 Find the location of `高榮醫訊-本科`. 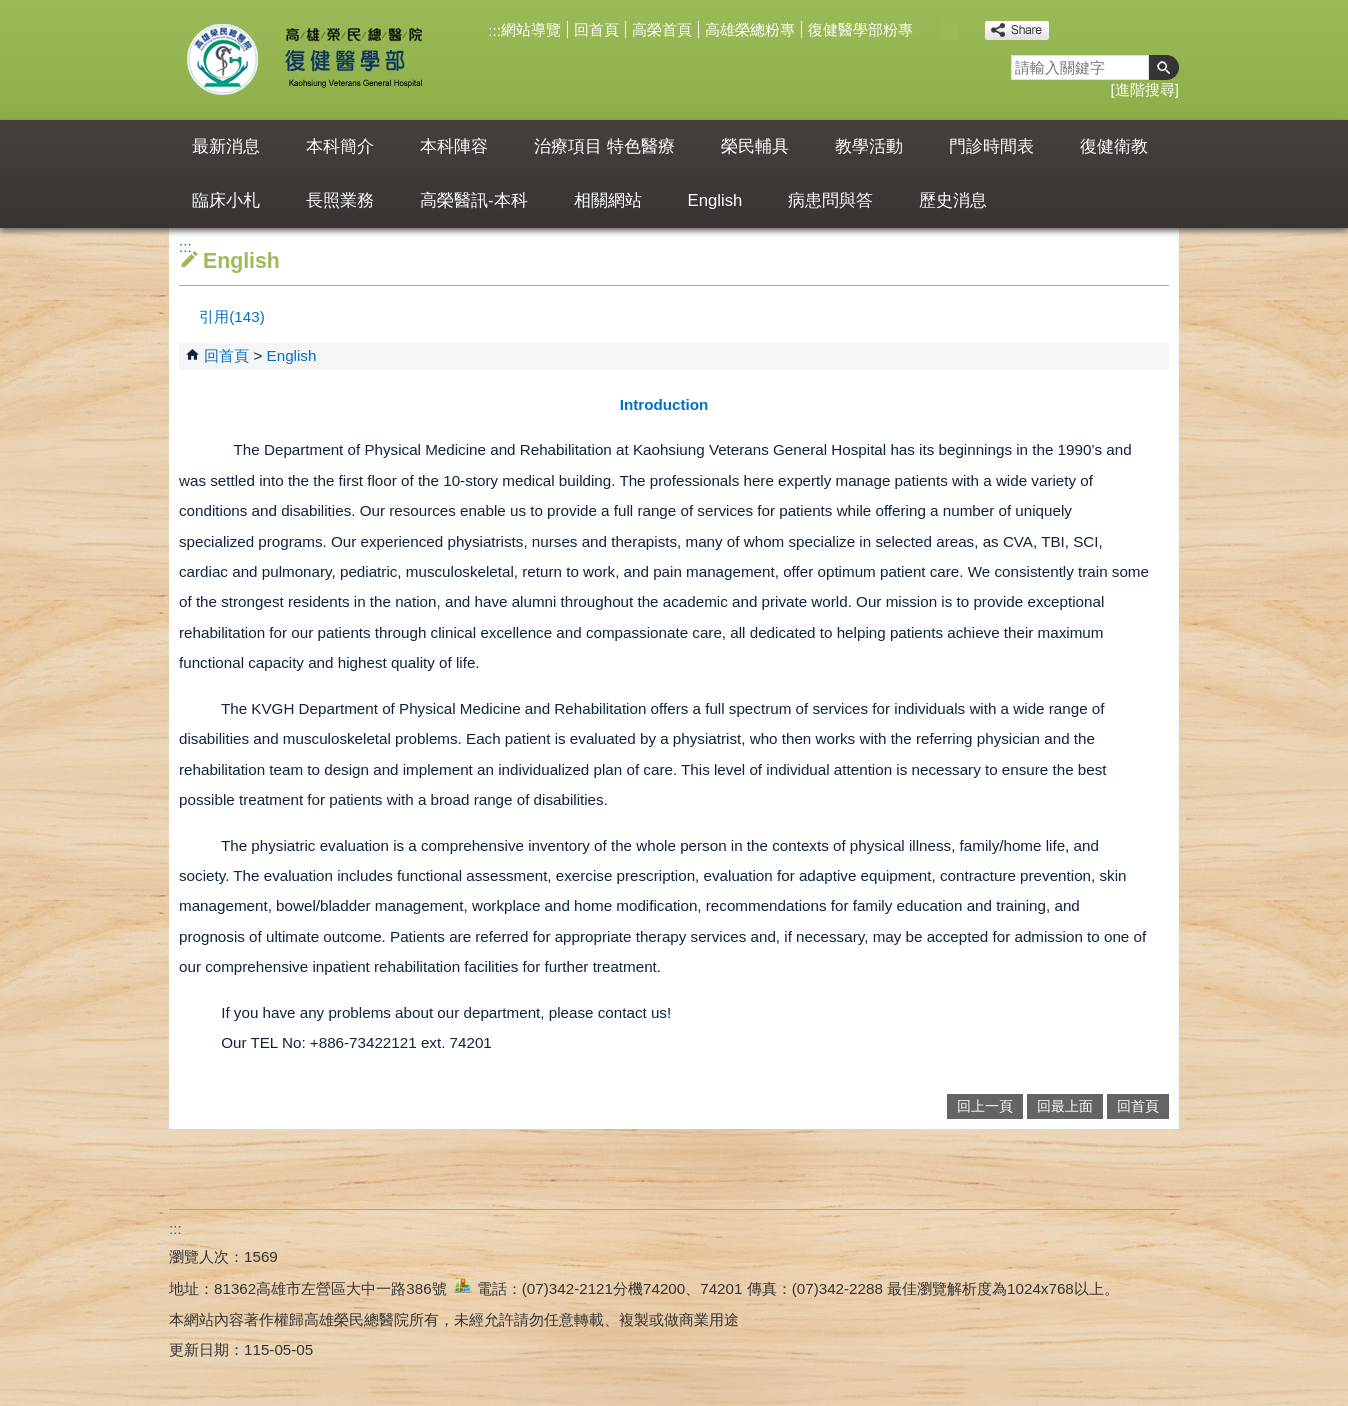

高榮醫訊-本科 is located at coordinates (474, 200).